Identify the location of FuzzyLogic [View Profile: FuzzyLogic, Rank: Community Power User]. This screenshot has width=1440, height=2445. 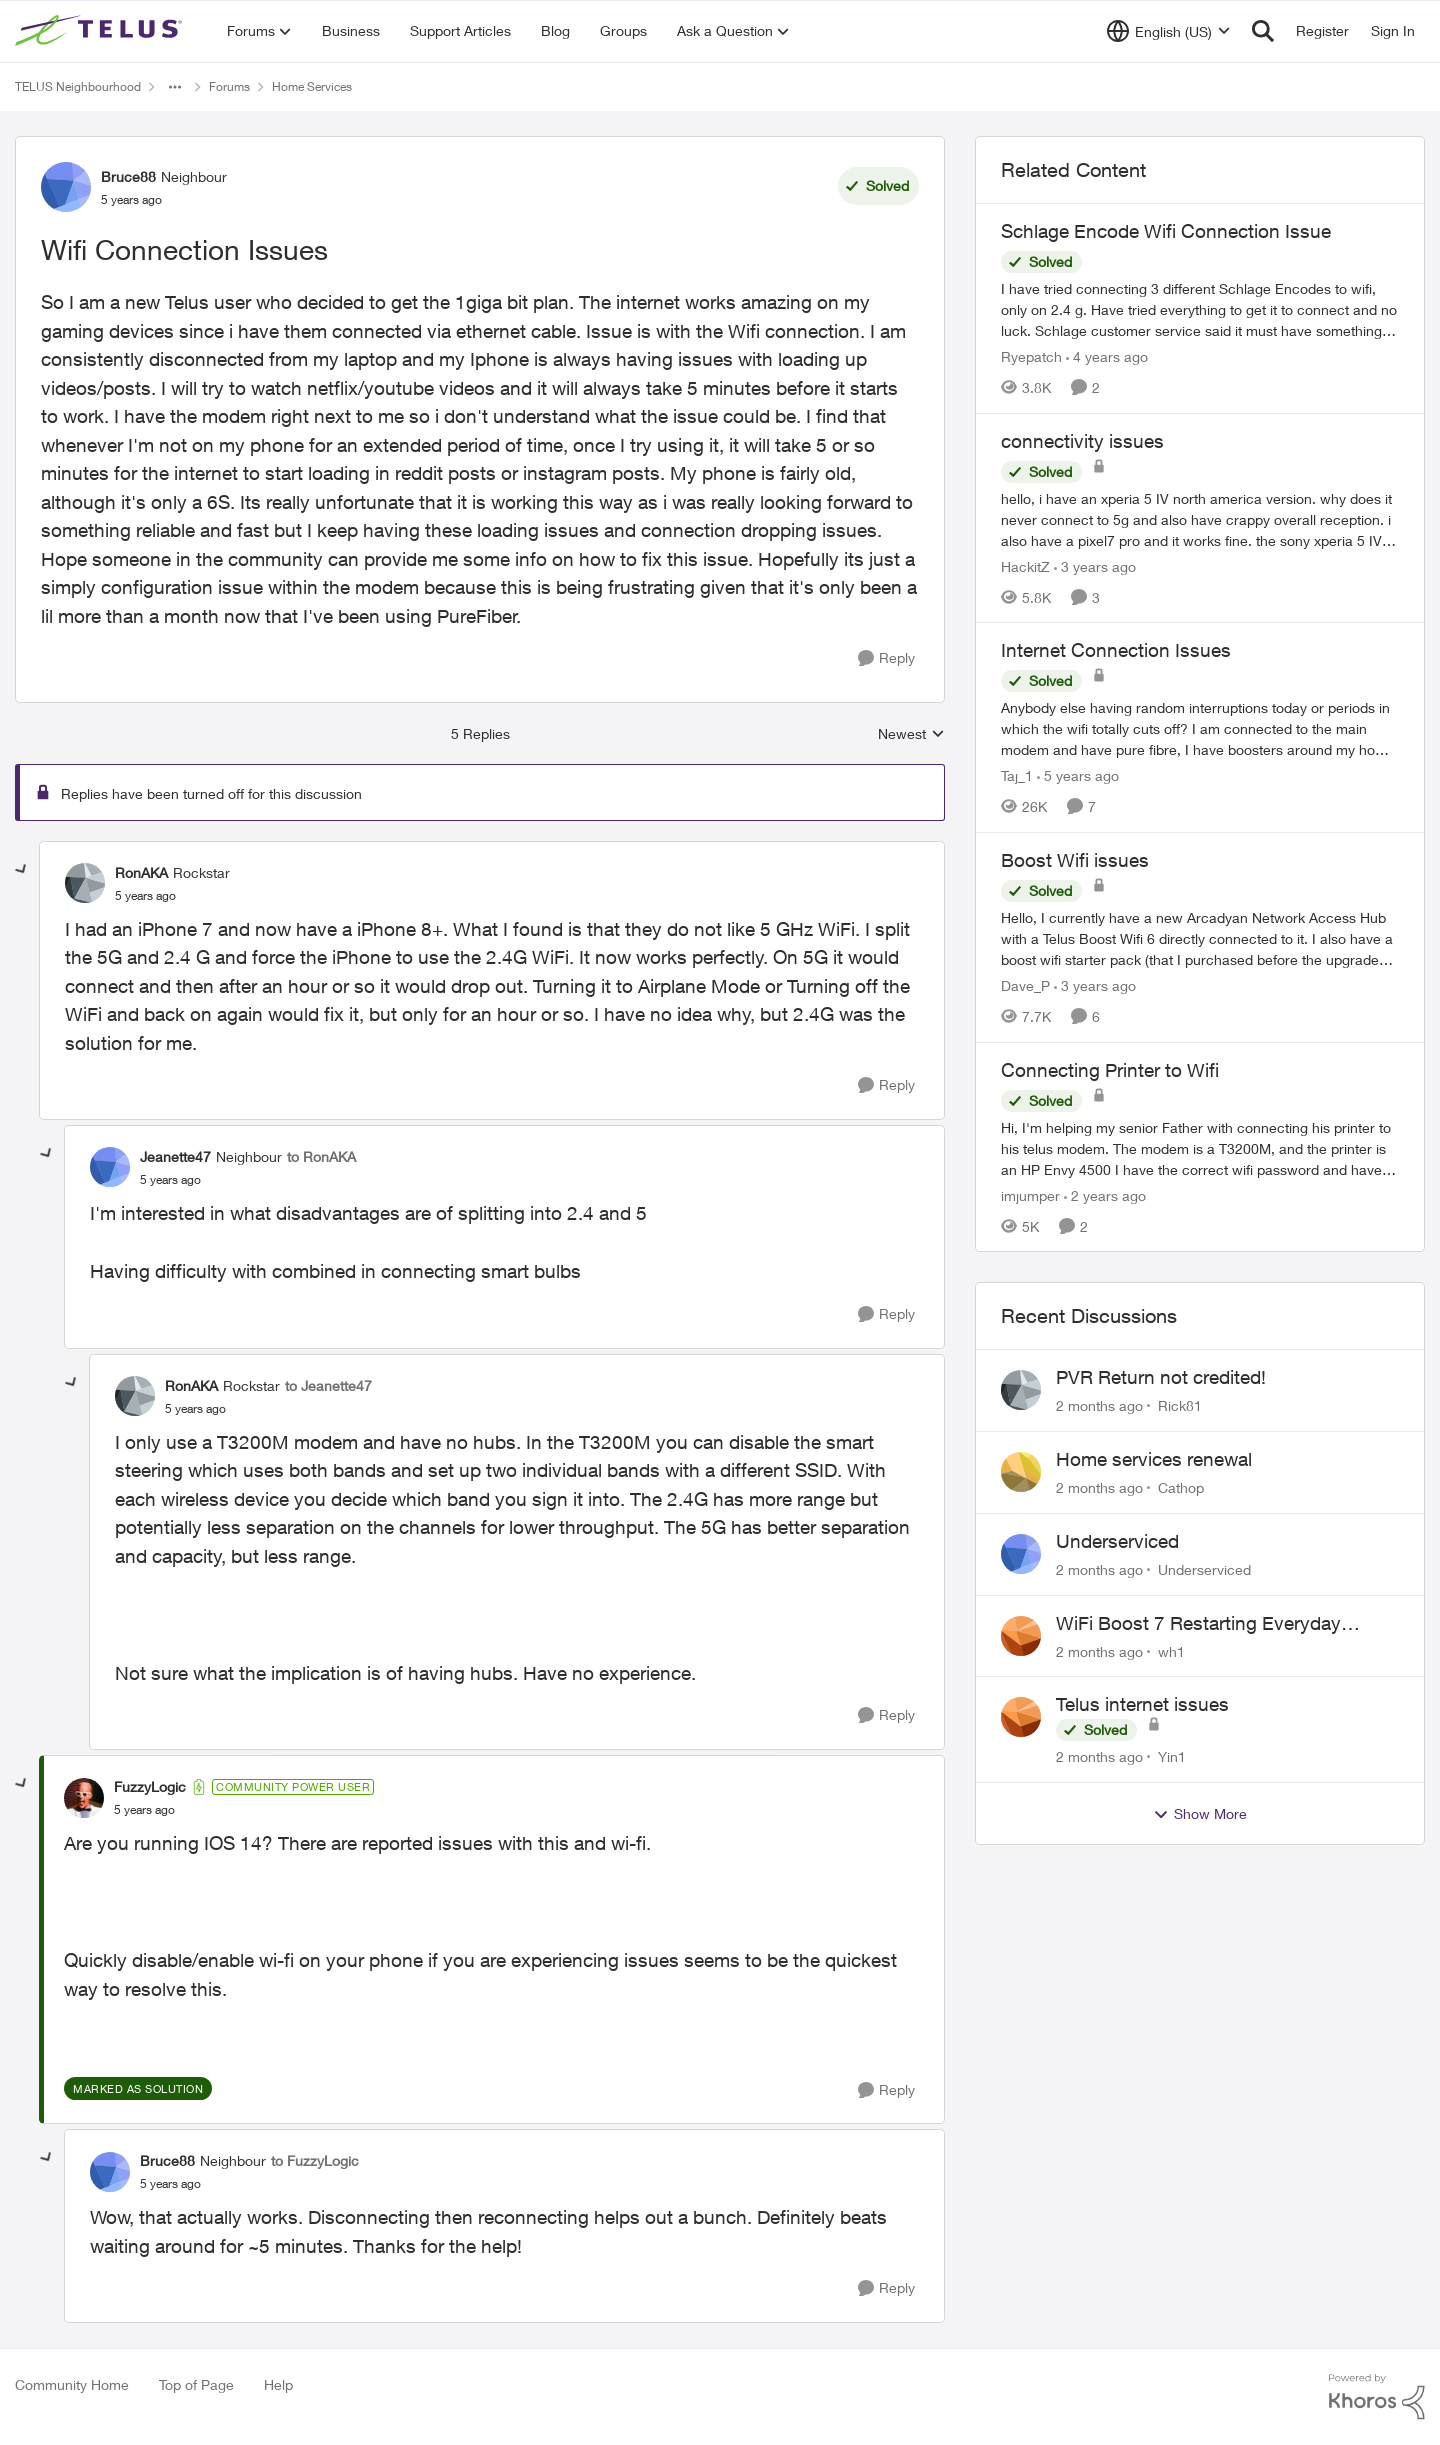
(150, 1786).